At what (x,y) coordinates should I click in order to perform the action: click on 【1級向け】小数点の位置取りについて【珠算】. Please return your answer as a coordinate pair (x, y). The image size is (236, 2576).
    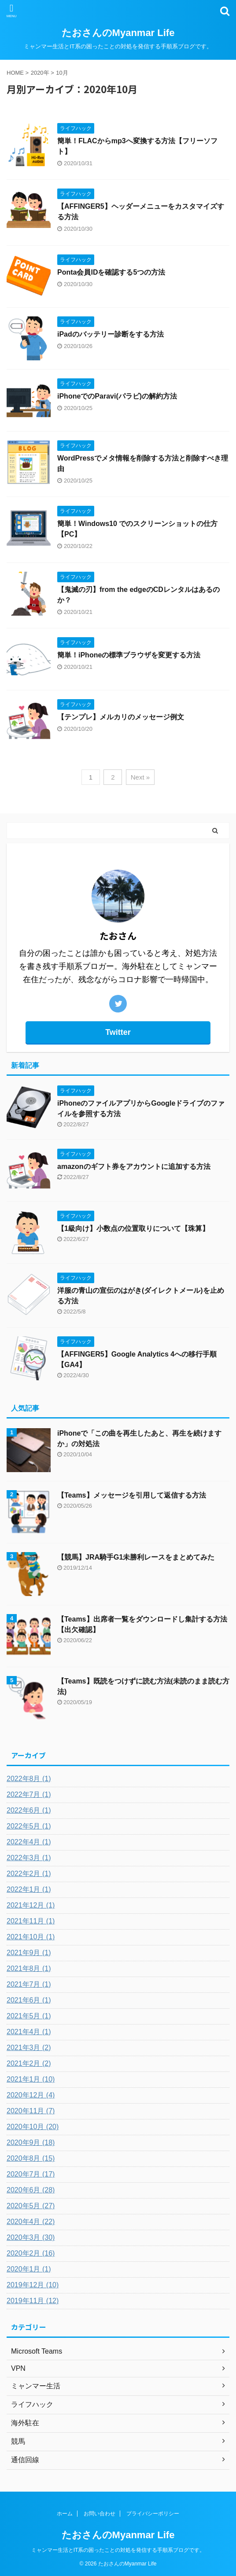
    Looking at the image, I should click on (133, 1228).